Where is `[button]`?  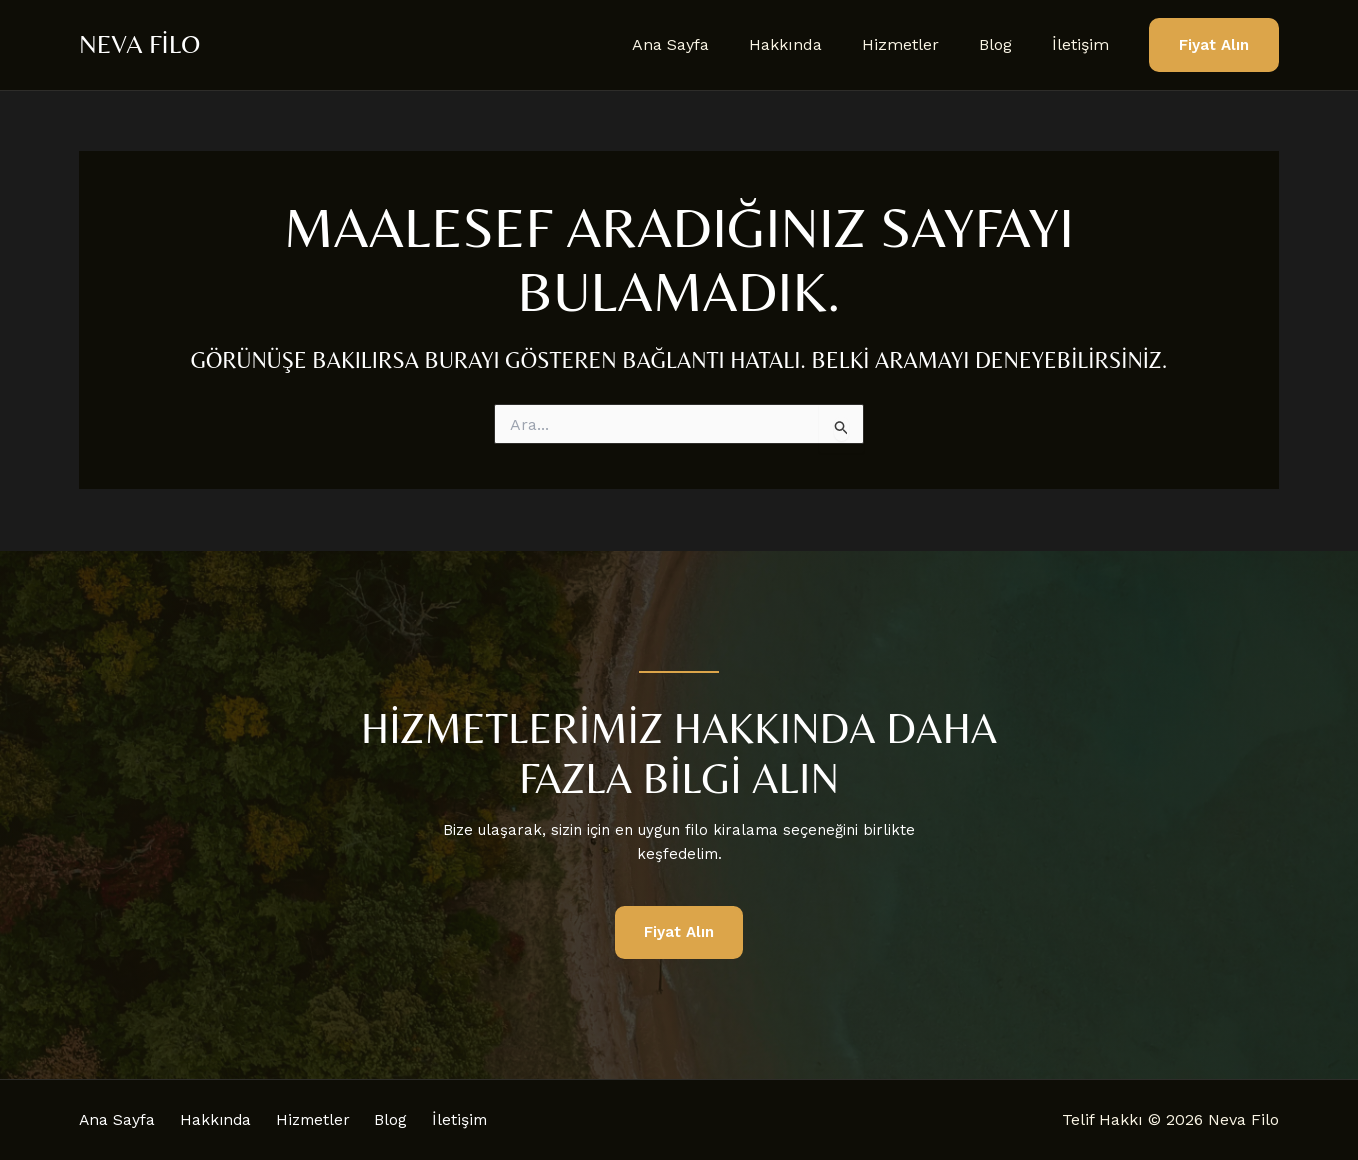 [button] is located at coordinates (1214, 45).